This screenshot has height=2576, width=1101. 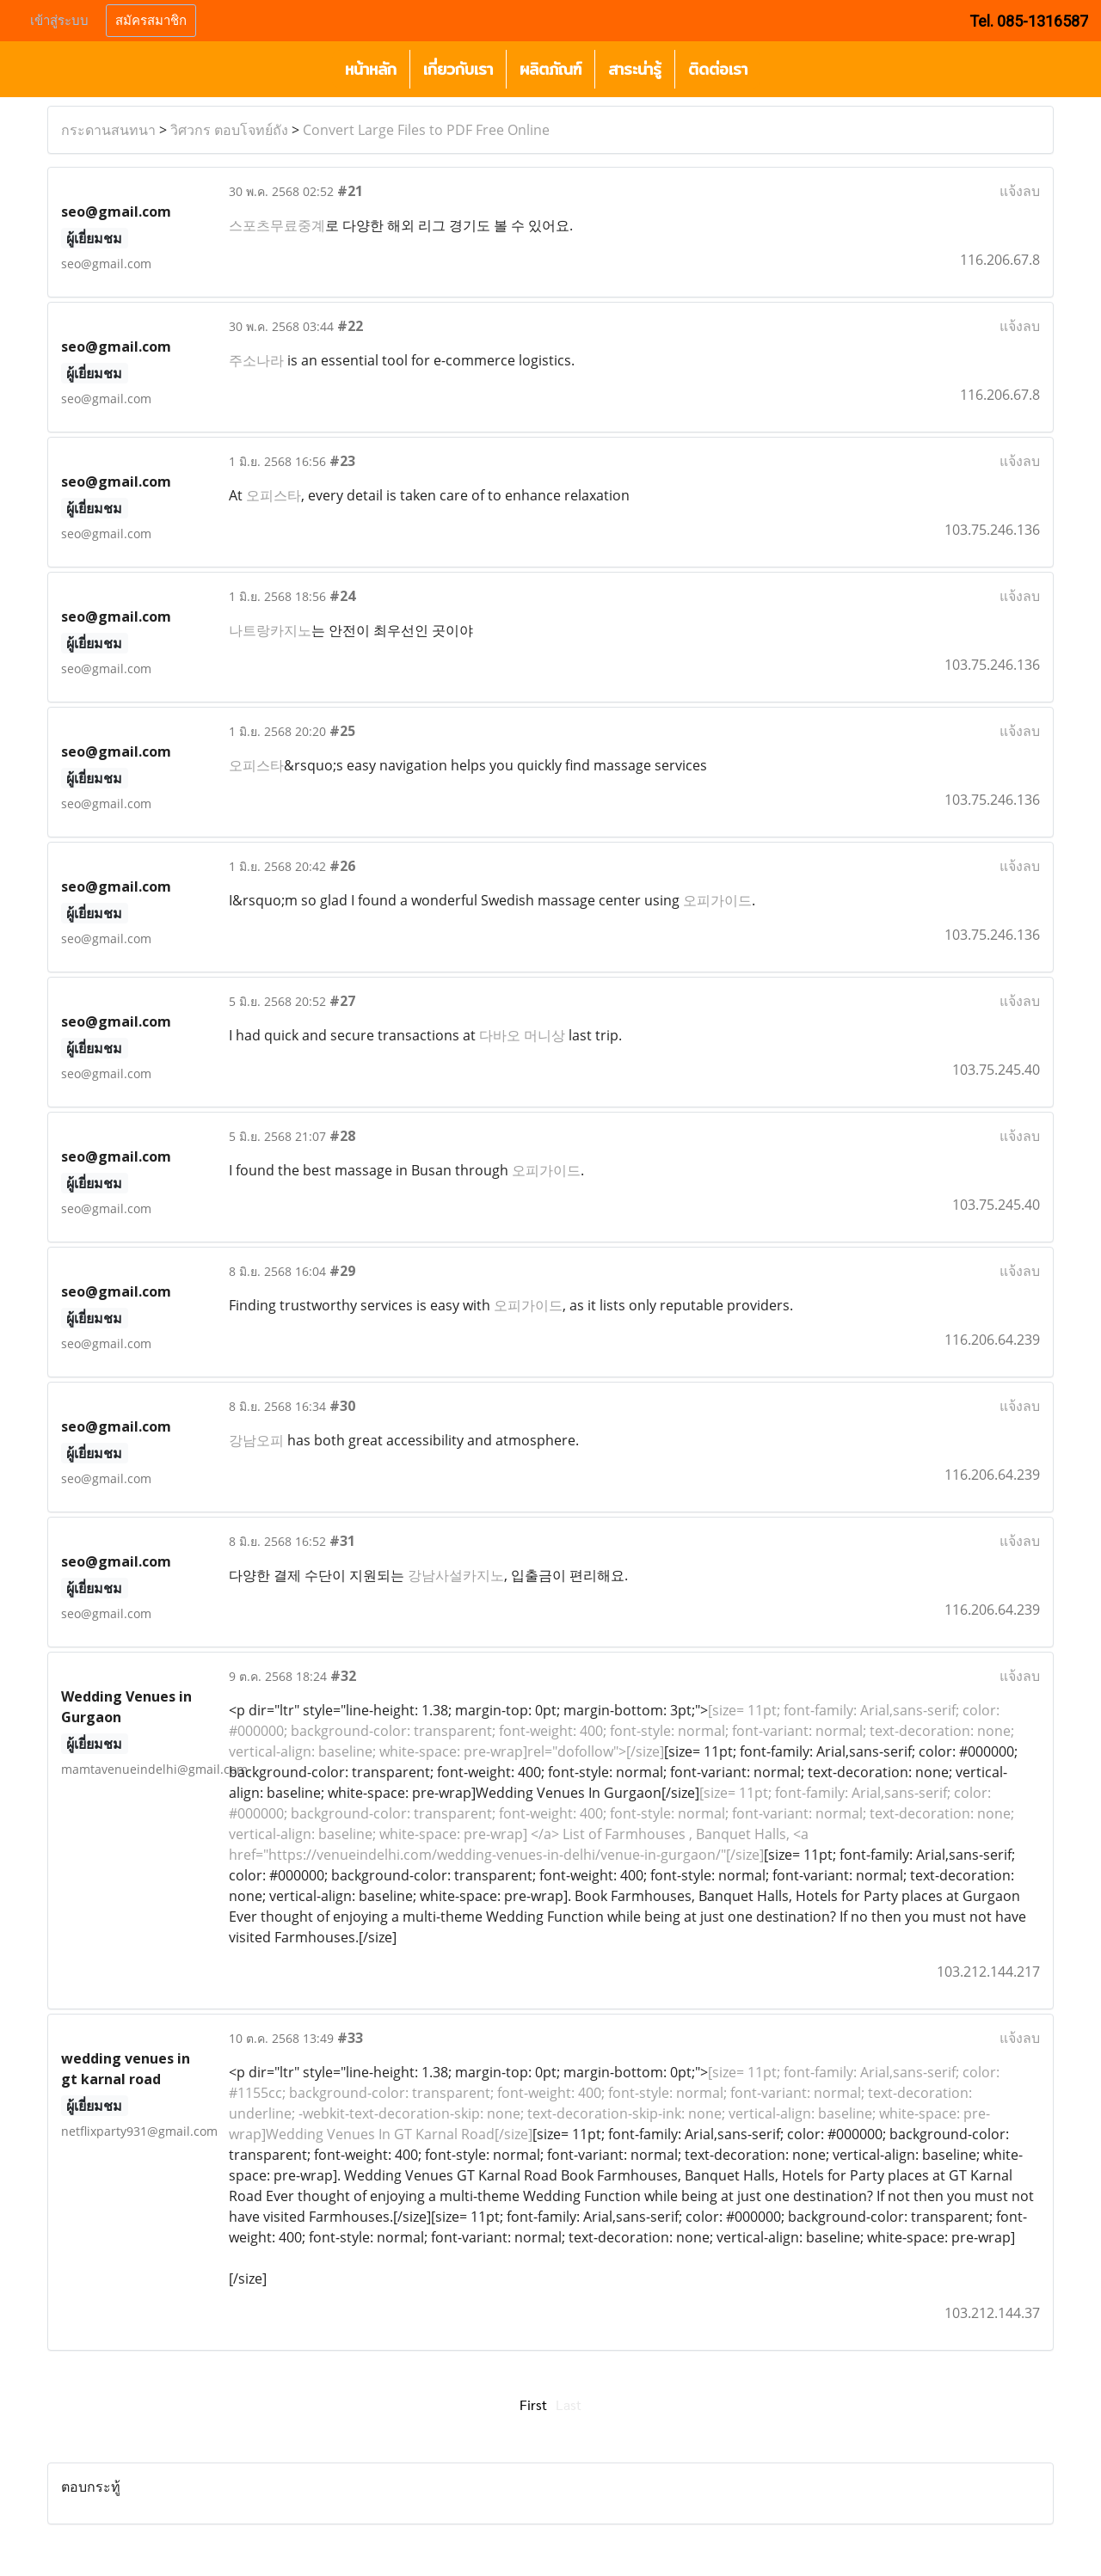 I want to click on 강남오피, so click(x=256, y=1440).